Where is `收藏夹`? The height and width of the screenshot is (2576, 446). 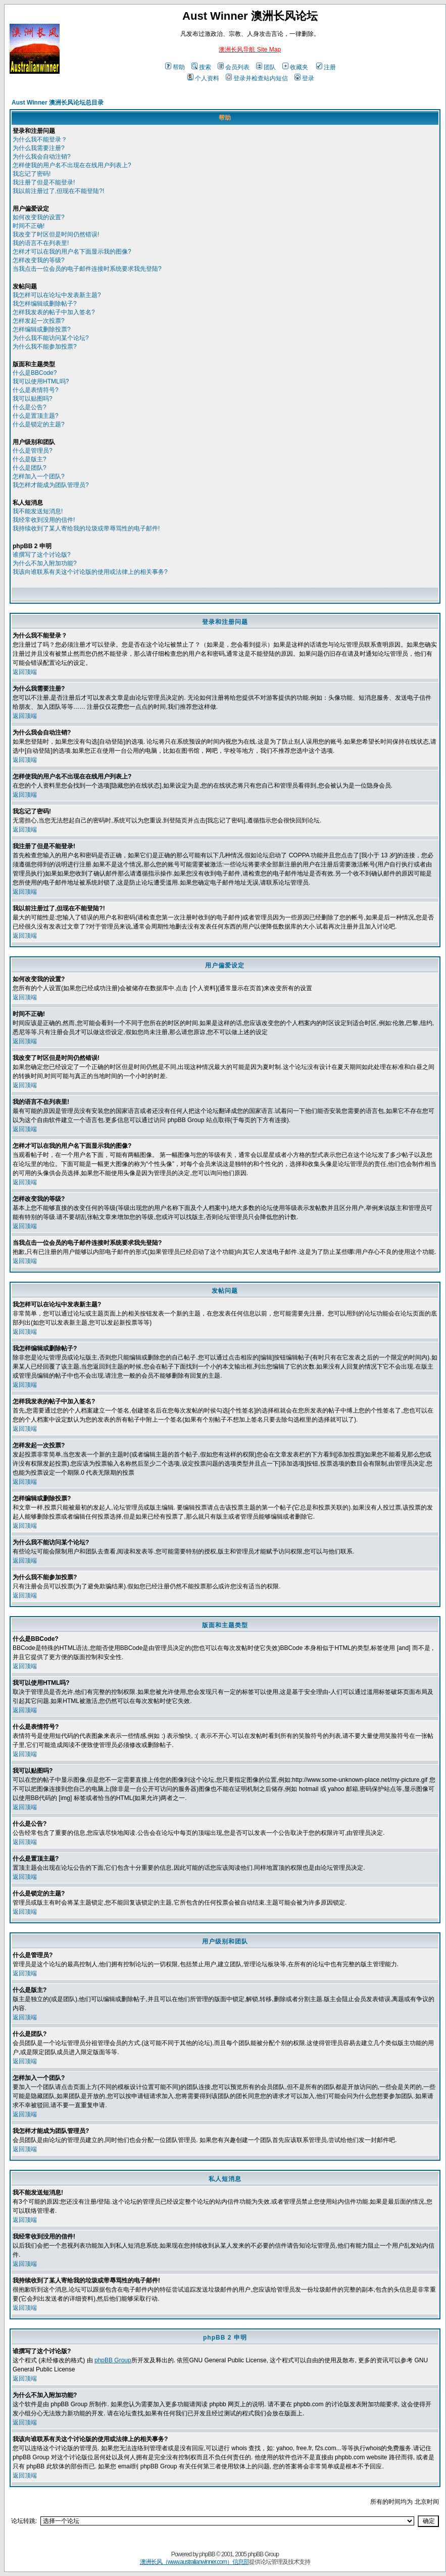
收藏夹 is located at coordinates (295, 67).